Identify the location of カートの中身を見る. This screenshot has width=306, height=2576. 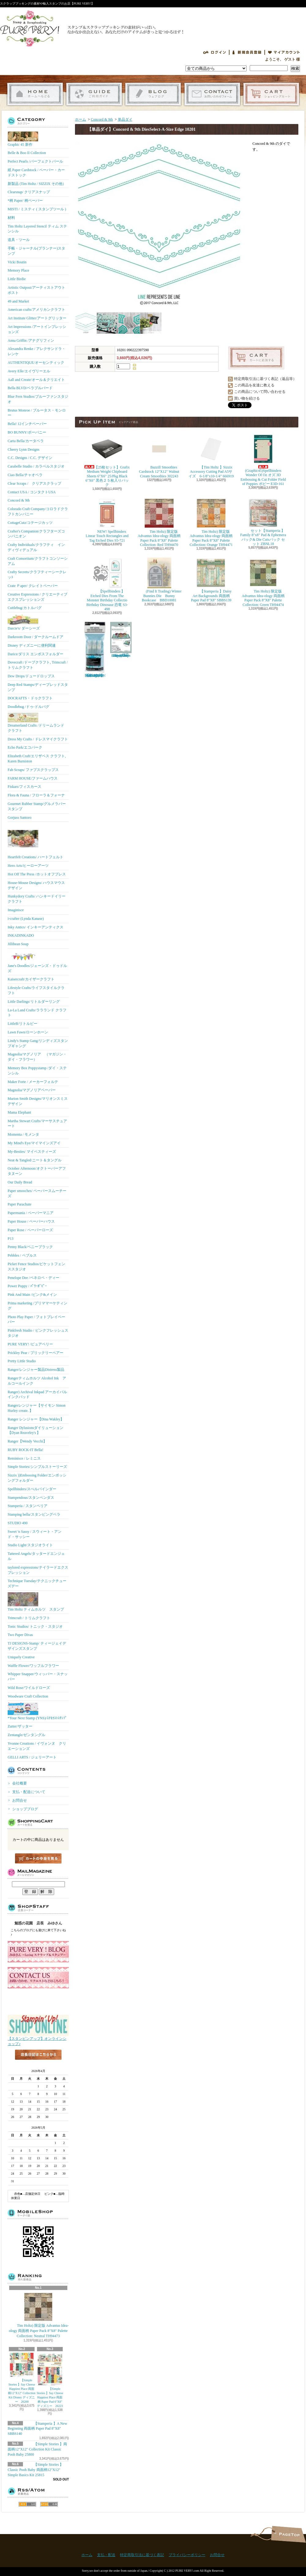
(38, 1858).